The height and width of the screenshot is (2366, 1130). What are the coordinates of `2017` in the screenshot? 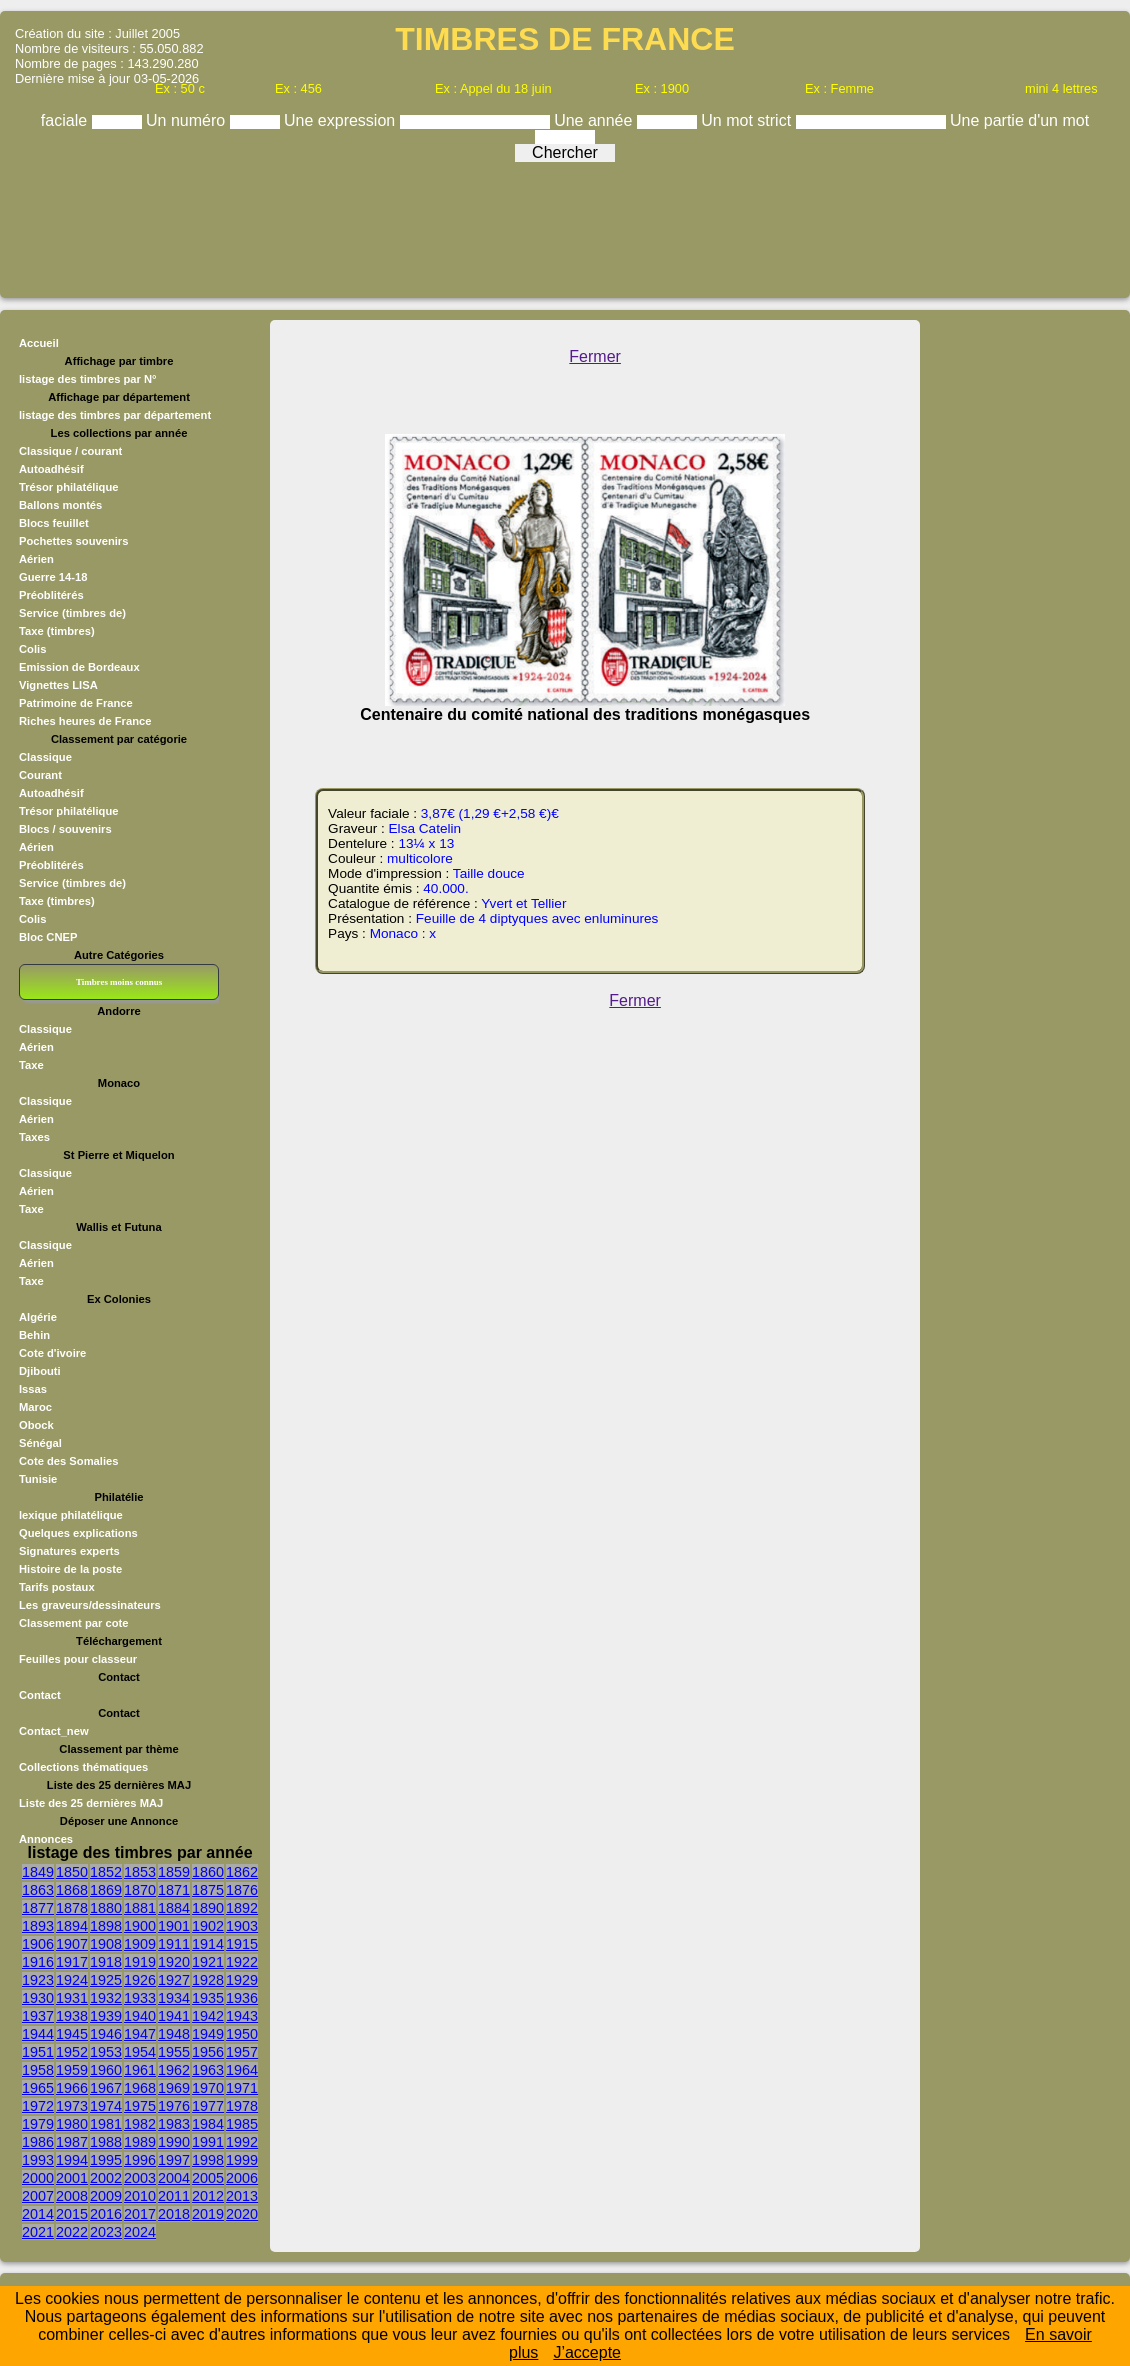 It's located at (140, 2214).